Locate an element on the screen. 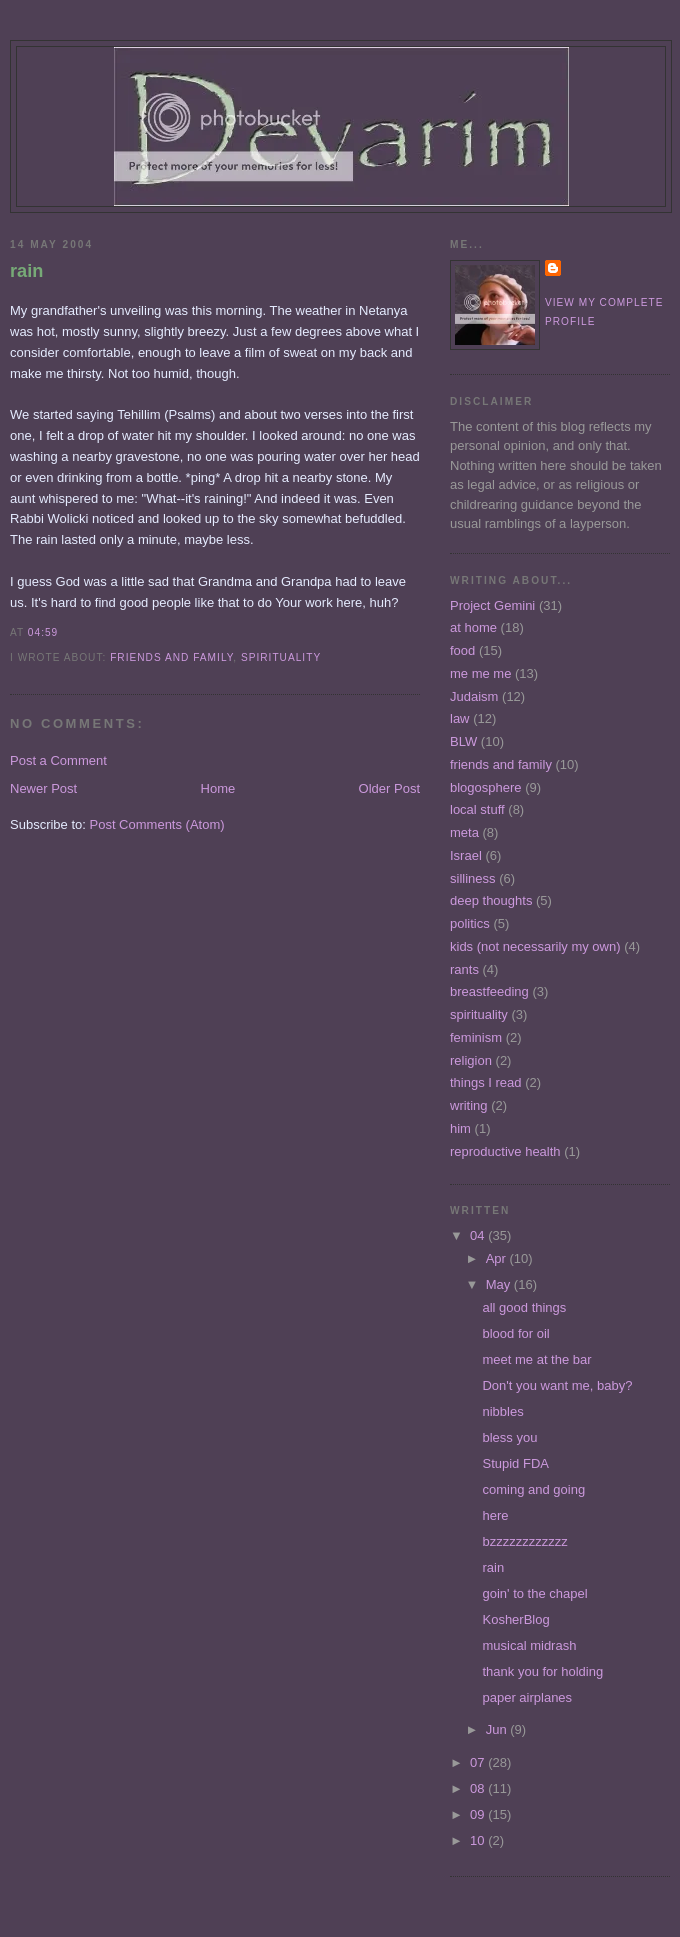 The image size is (680, 1937). local stuff is located at coordinates (477, 809).